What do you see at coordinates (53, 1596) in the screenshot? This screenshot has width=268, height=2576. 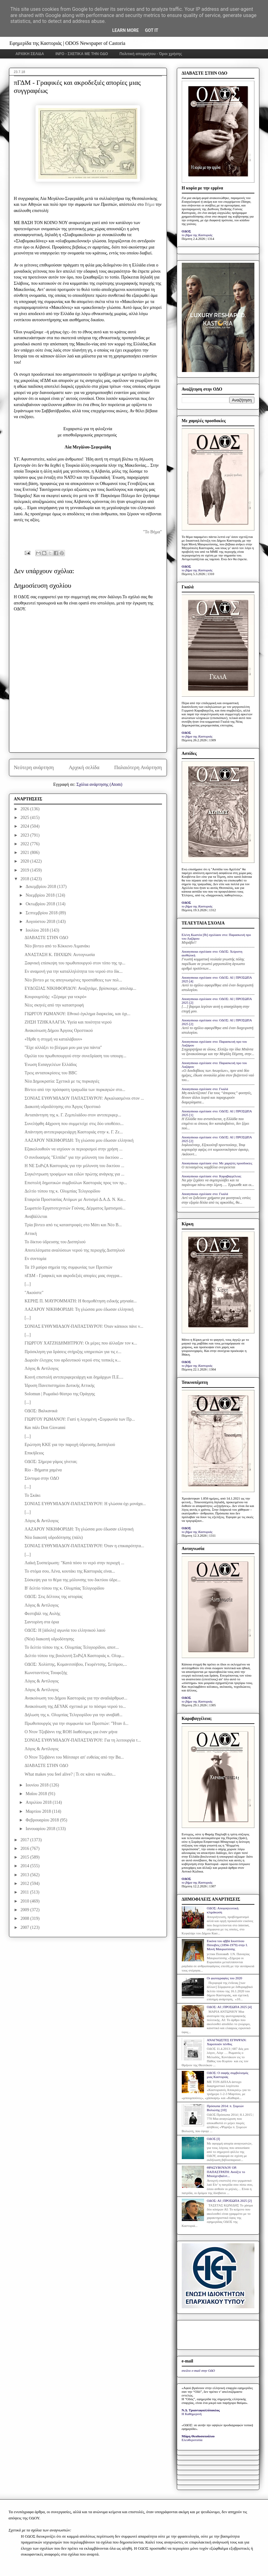 I see `ΟΔΟΣ: Στις δέλτους της ιστορίας` at bounding box center [53, 1596].